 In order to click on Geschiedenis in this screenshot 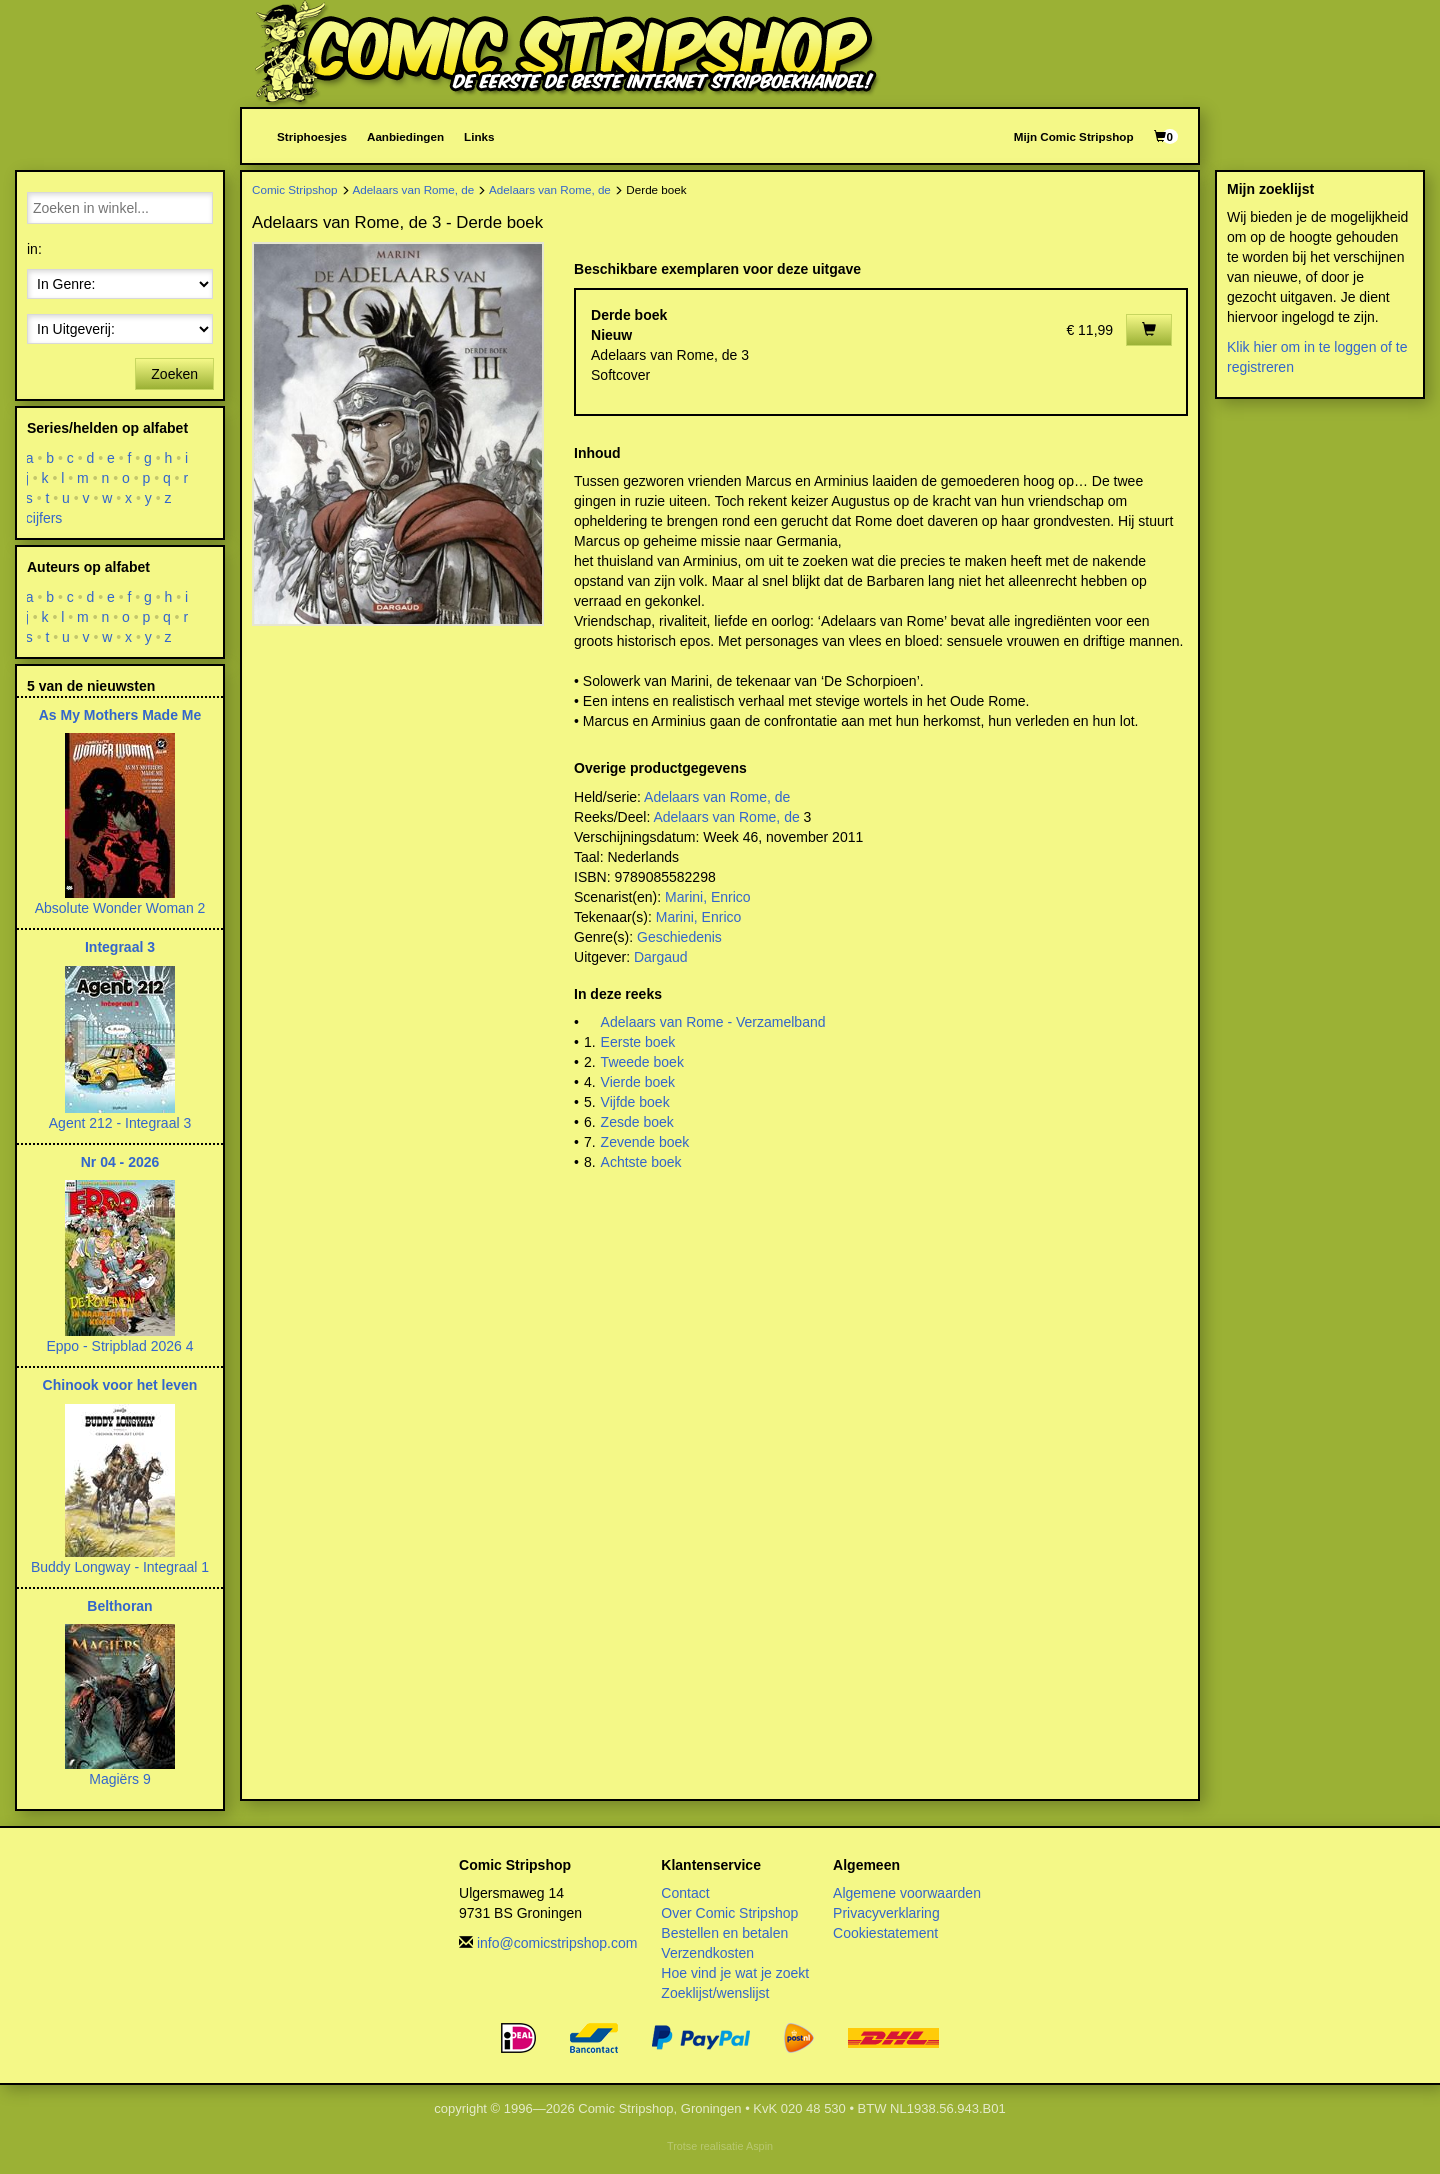, I will do `click(679, 937)`.